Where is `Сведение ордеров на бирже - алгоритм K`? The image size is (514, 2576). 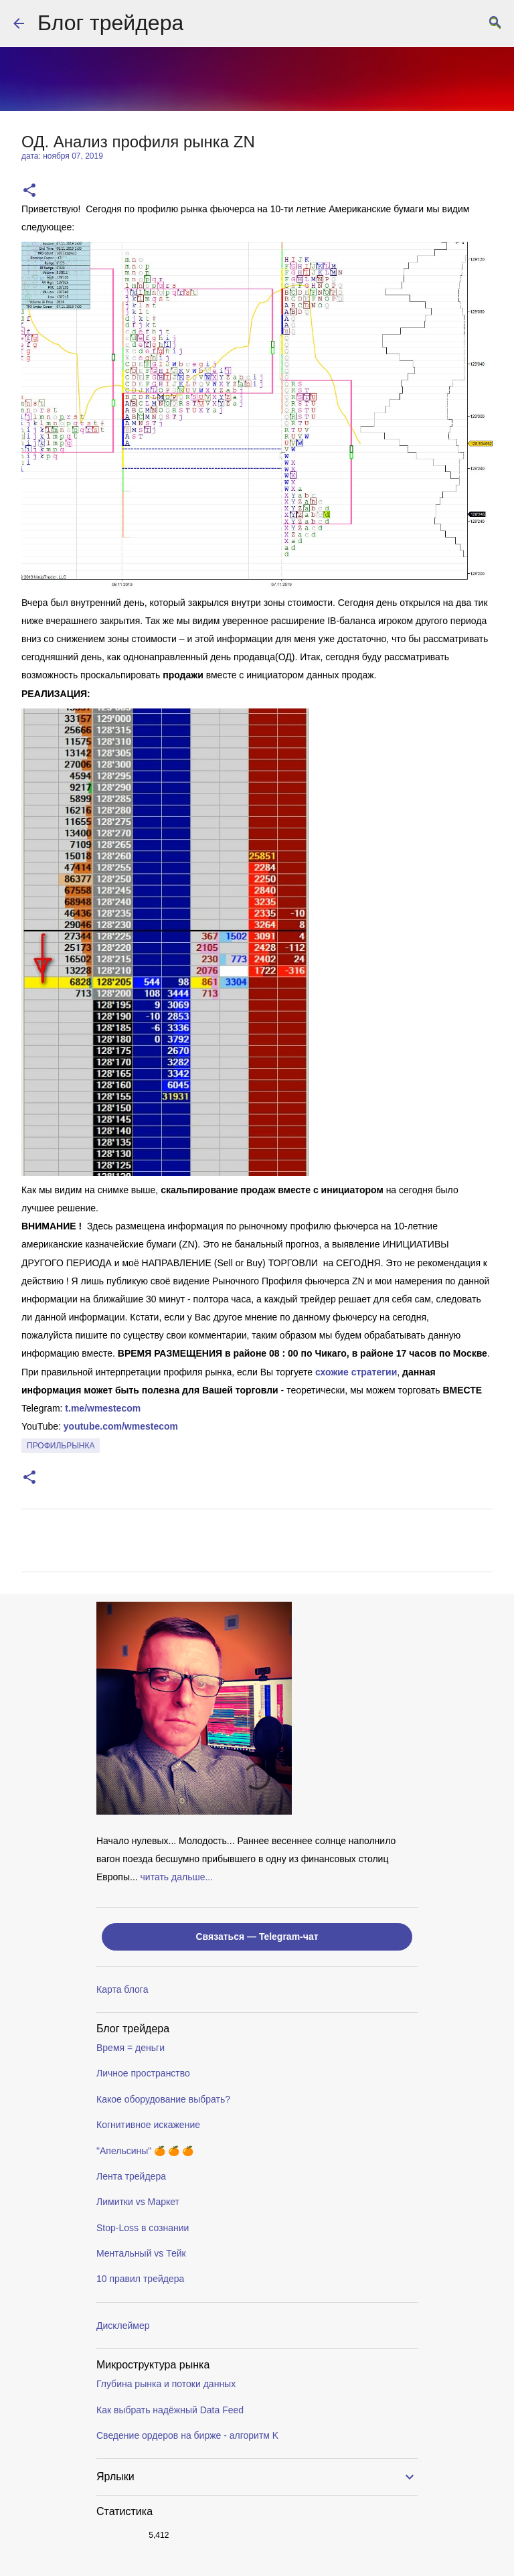
Сведение ордеров на бирже - алгоритм K is located at coordinates (187, 2435).